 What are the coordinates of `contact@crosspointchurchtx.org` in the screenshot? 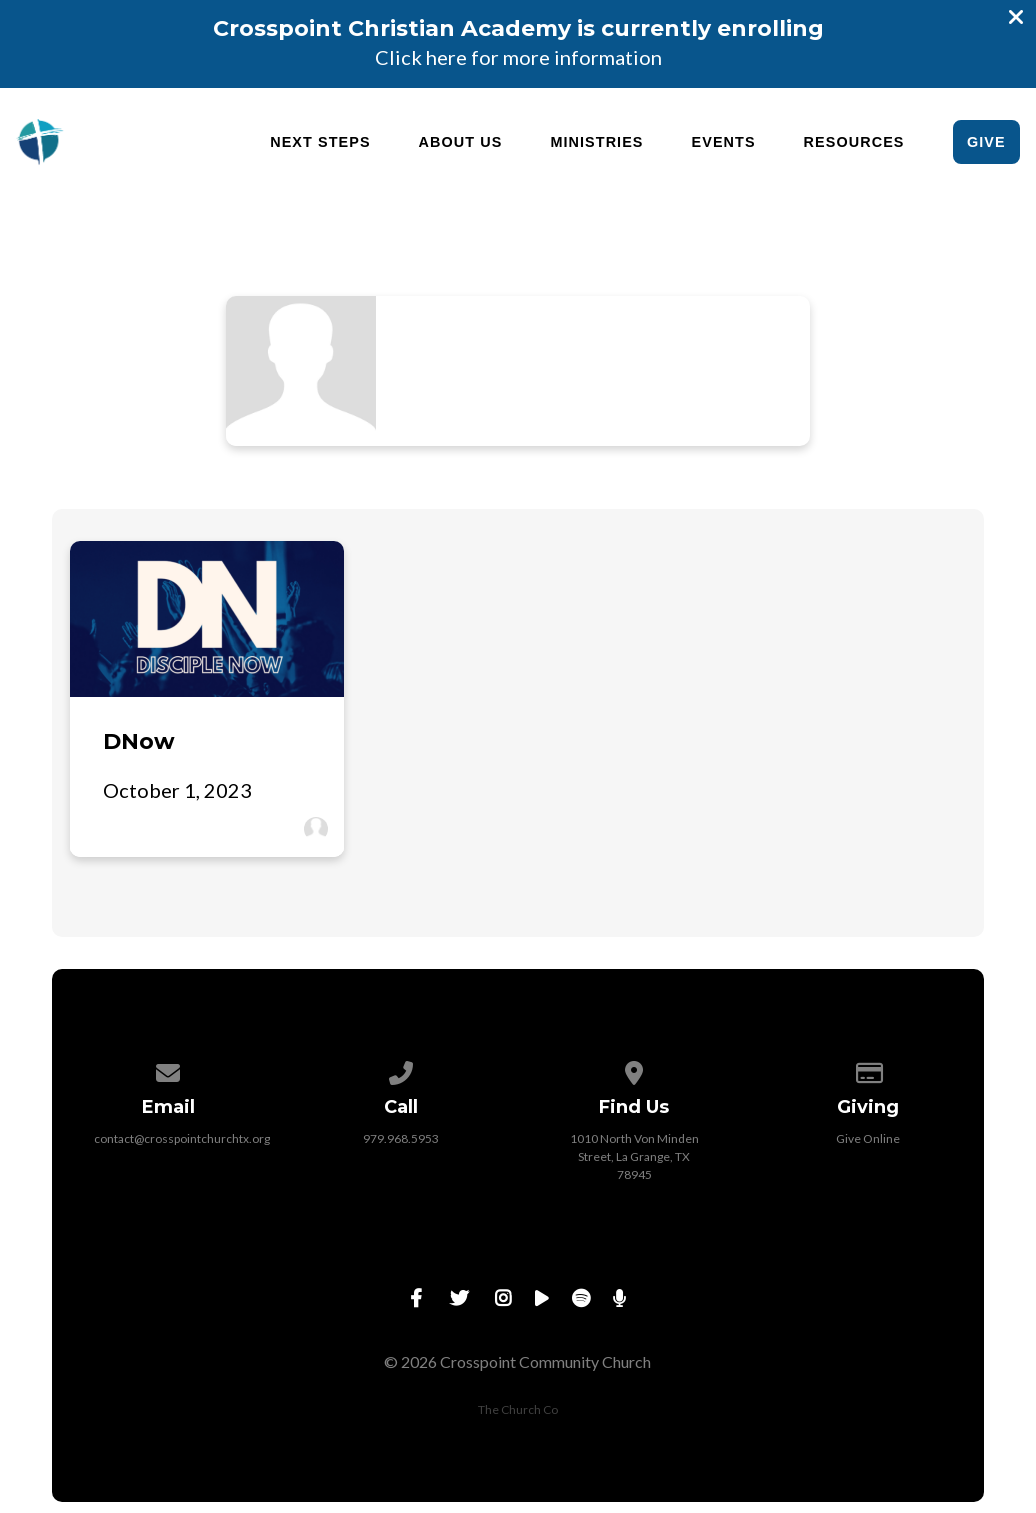 It's located at (182, 1138).